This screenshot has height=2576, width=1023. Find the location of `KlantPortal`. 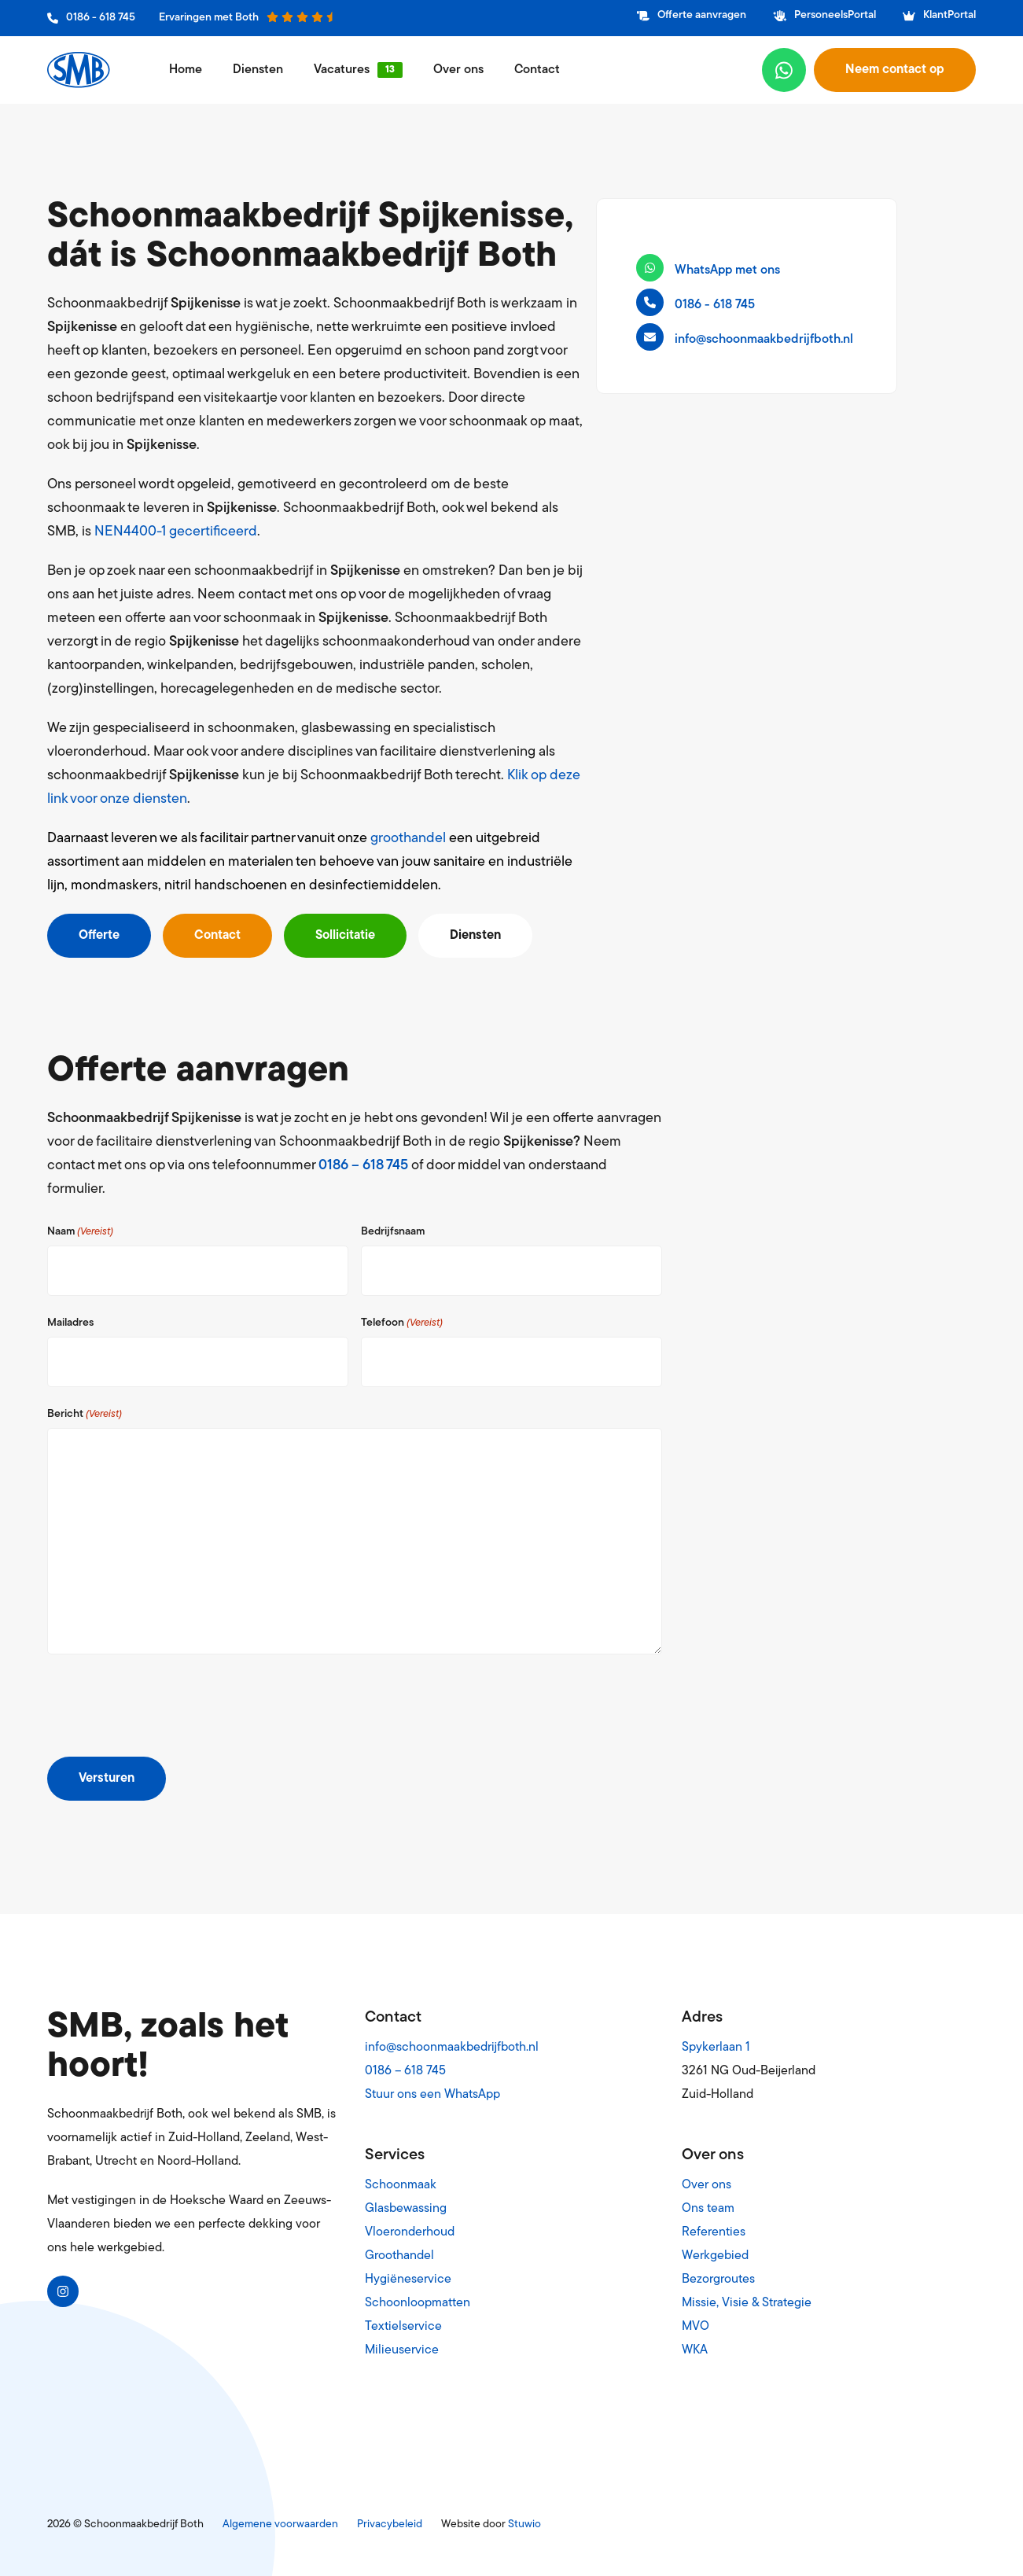

KlantPortal is located at coordinates (939, 15).